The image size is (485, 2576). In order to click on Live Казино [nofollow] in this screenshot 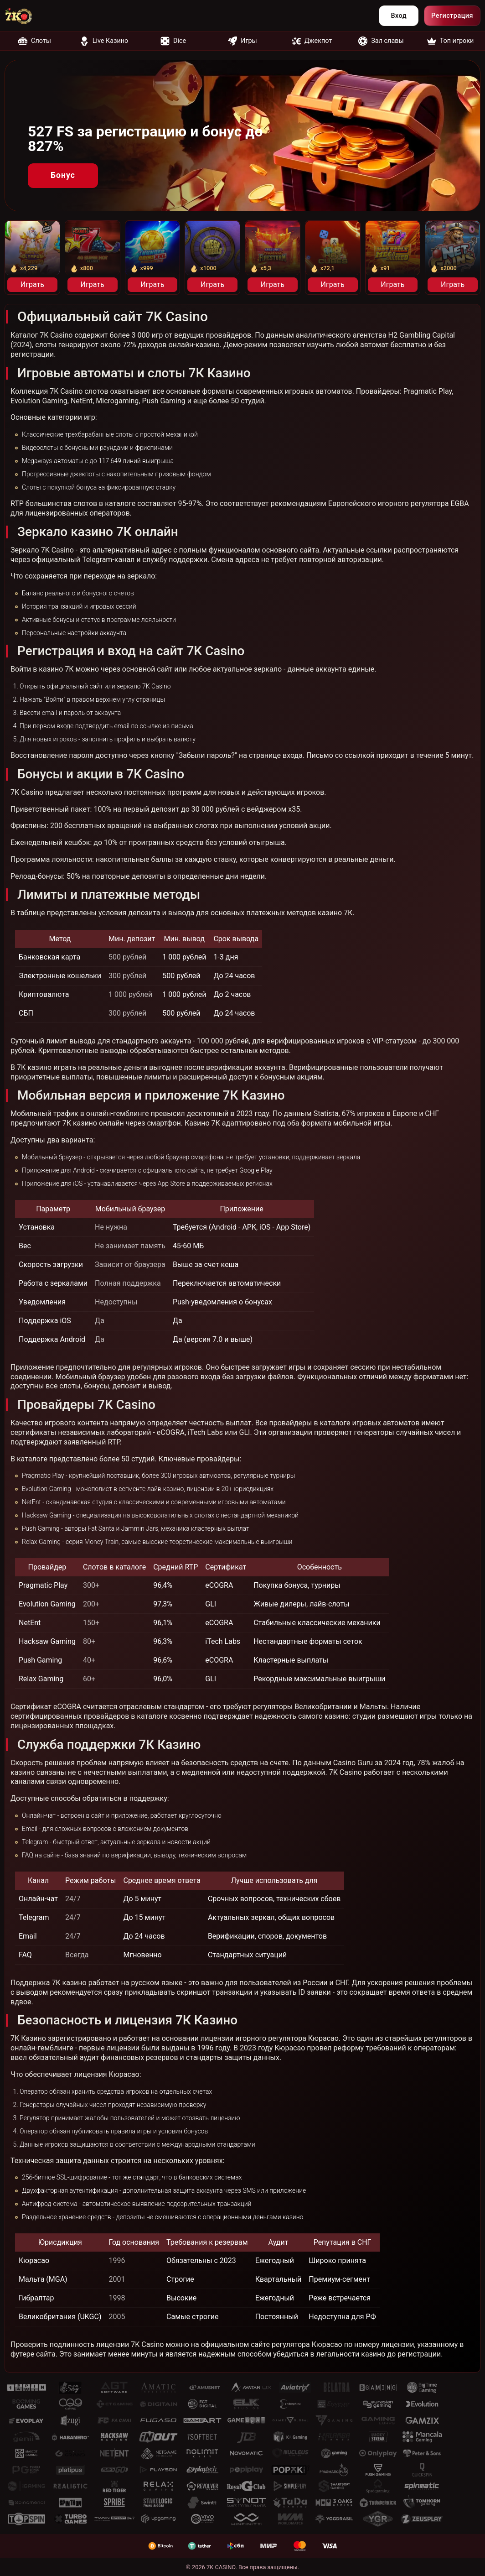, I will do `click(104, 41)`.